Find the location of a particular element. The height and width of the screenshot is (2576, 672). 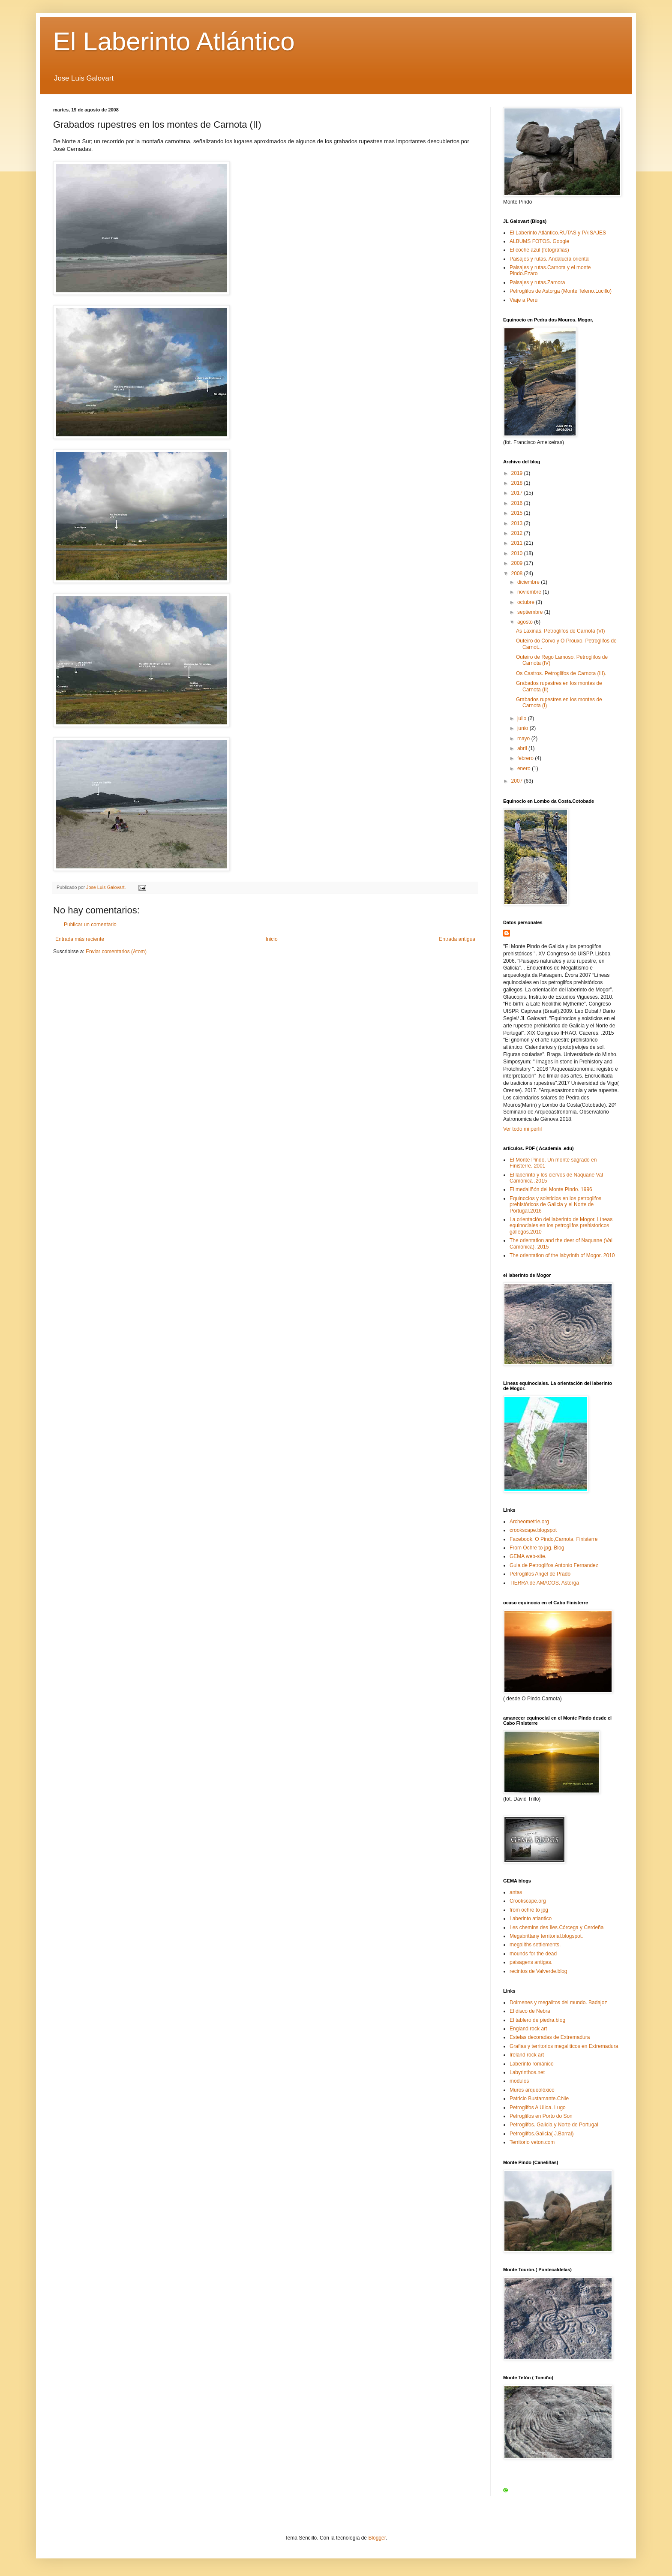

Megabrittany territorial.blogspot. is located at coordinates (546, 1936).